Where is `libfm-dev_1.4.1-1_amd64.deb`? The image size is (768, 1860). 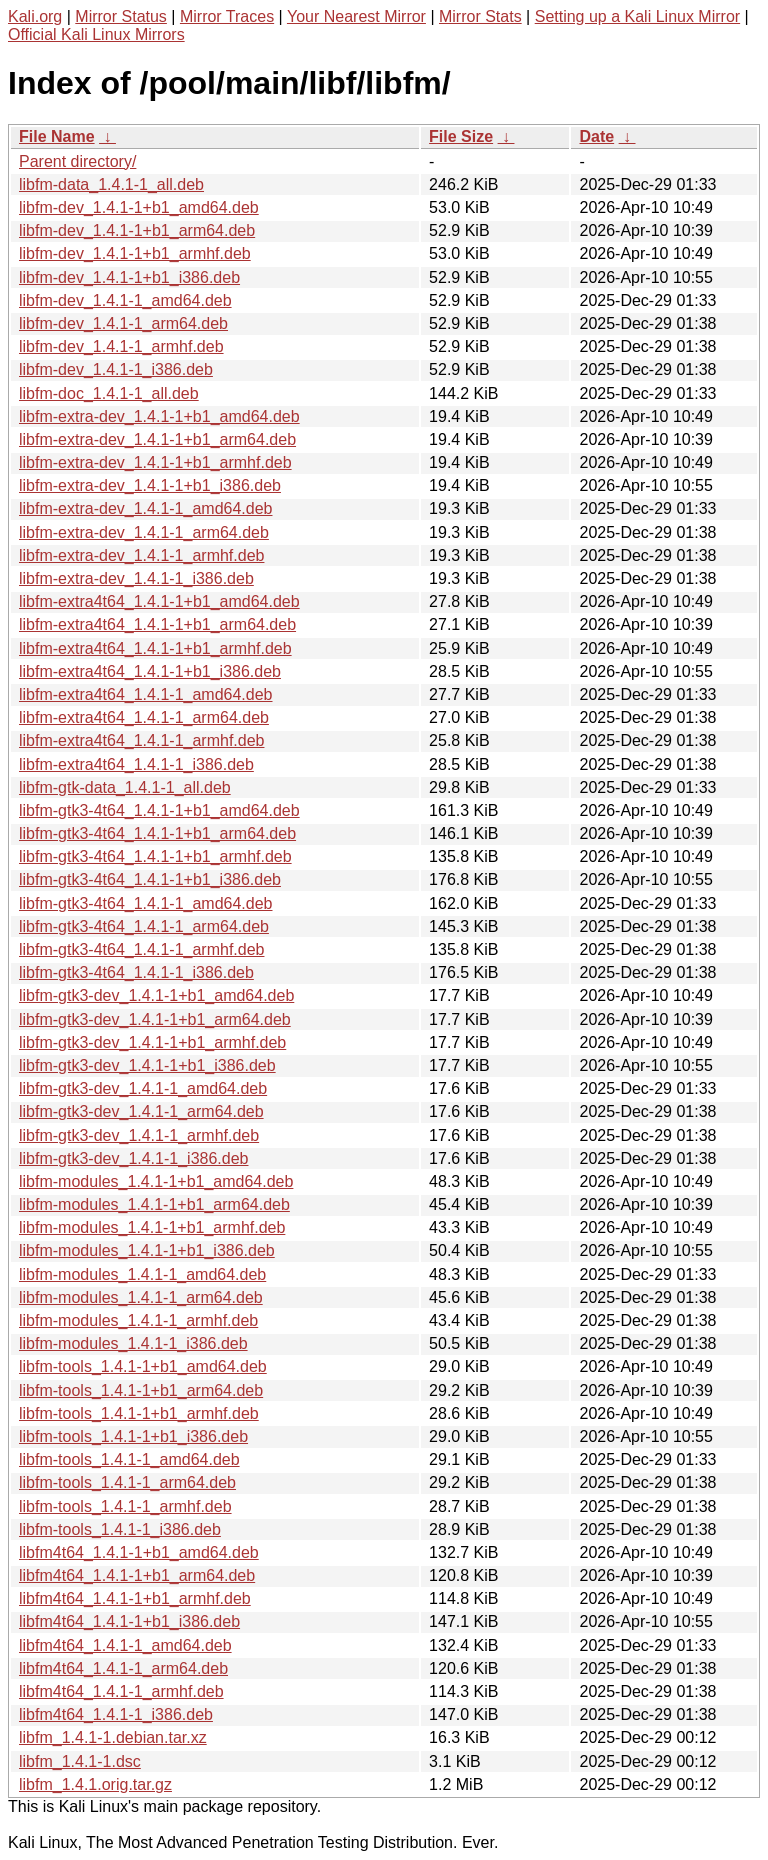 libfm-dev_1.4.1-1_amd64.deb is located at coordinates (125, 300).